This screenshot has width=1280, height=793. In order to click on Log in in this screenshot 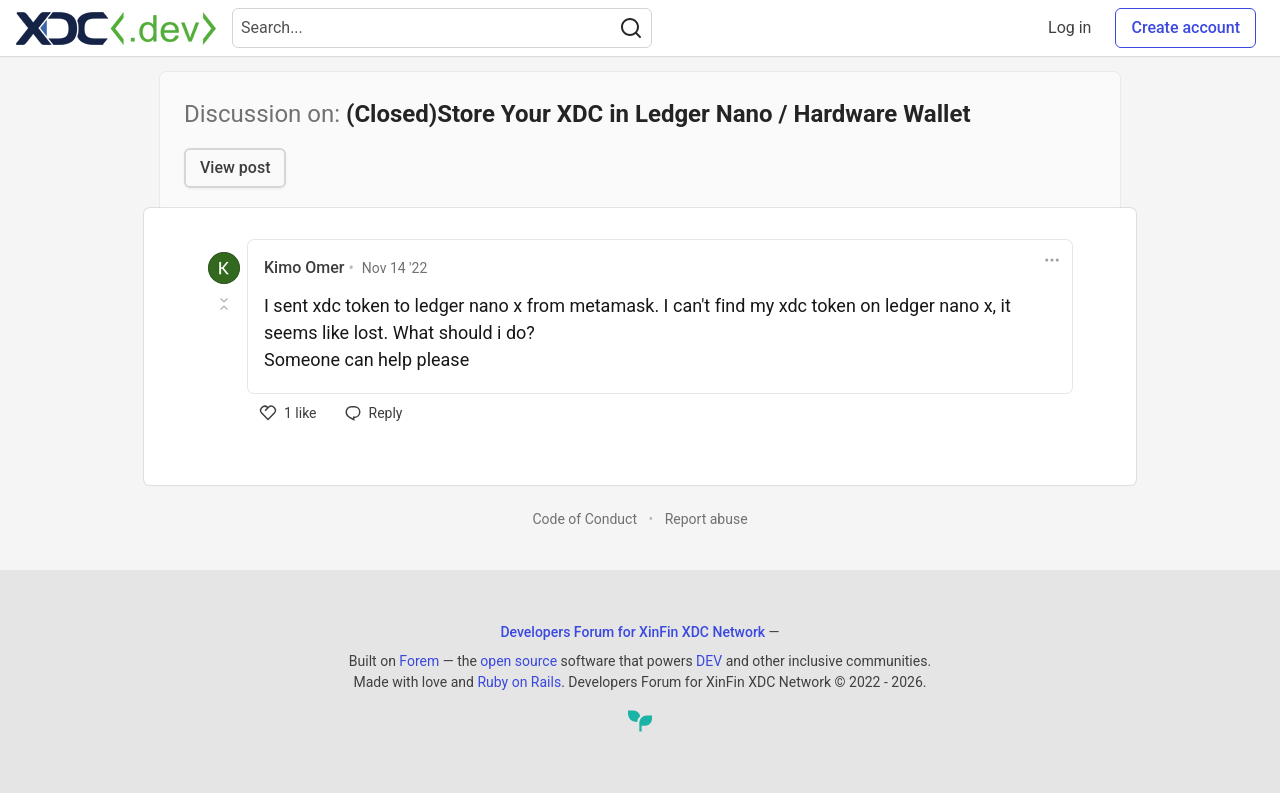, I will do `click(1069, 27)`.